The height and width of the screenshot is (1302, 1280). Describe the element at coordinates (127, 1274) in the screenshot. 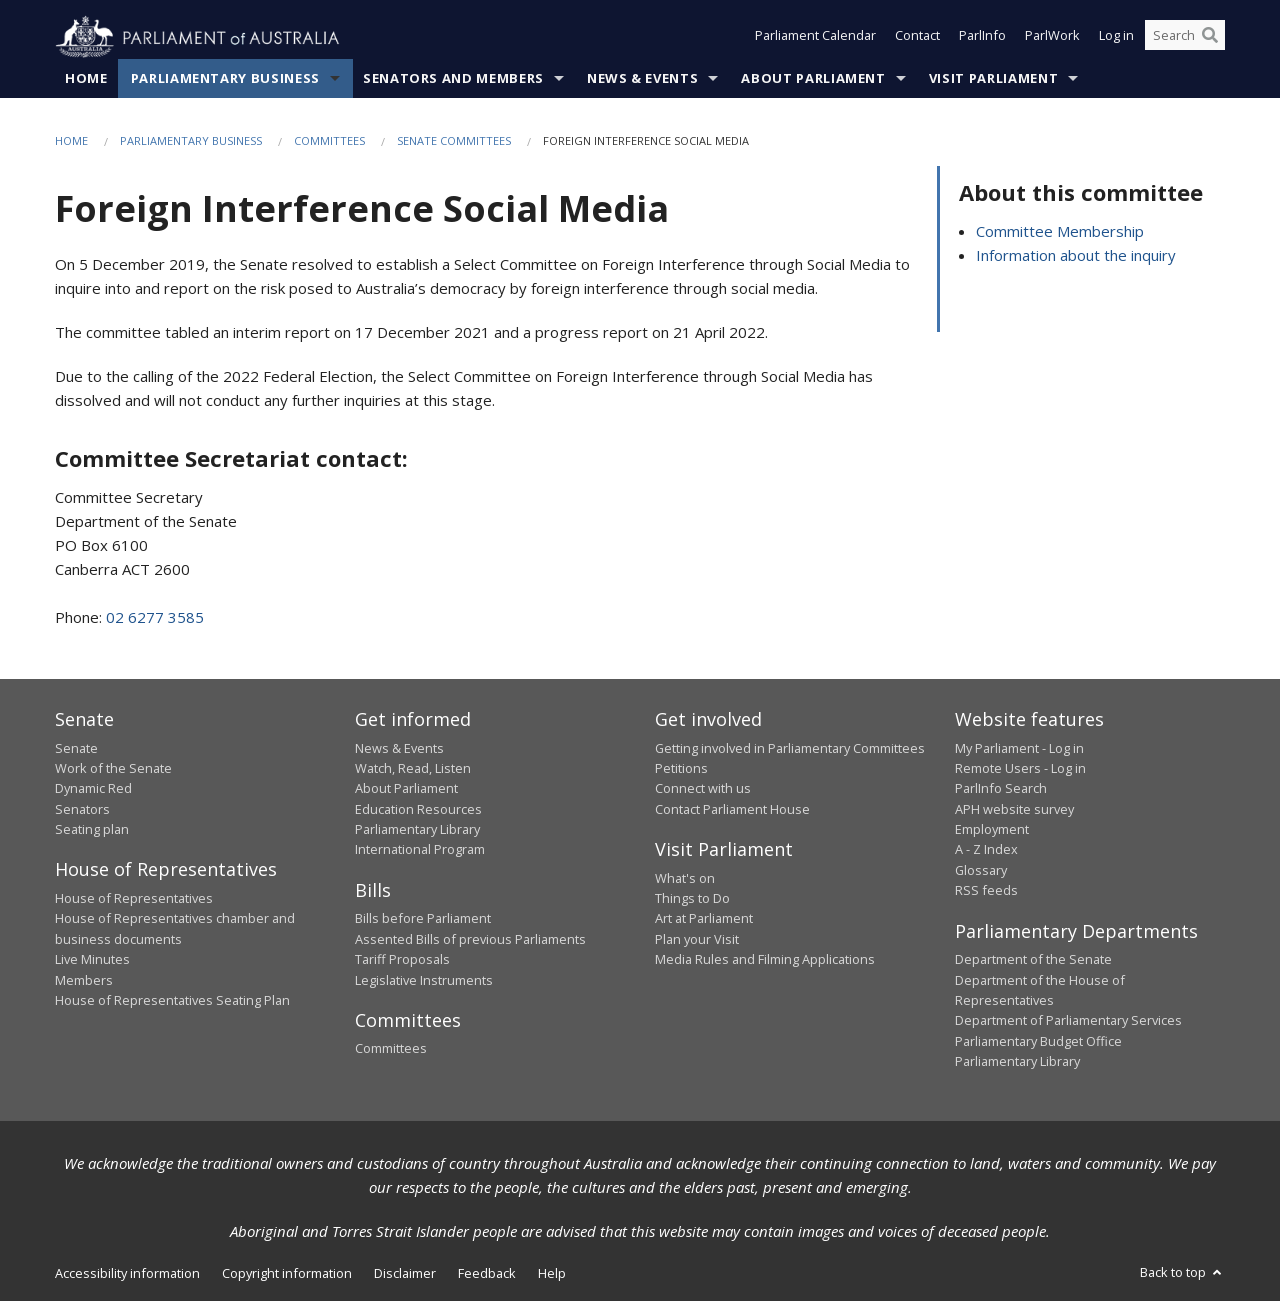

I see `Accessibility information [link]` at that location.